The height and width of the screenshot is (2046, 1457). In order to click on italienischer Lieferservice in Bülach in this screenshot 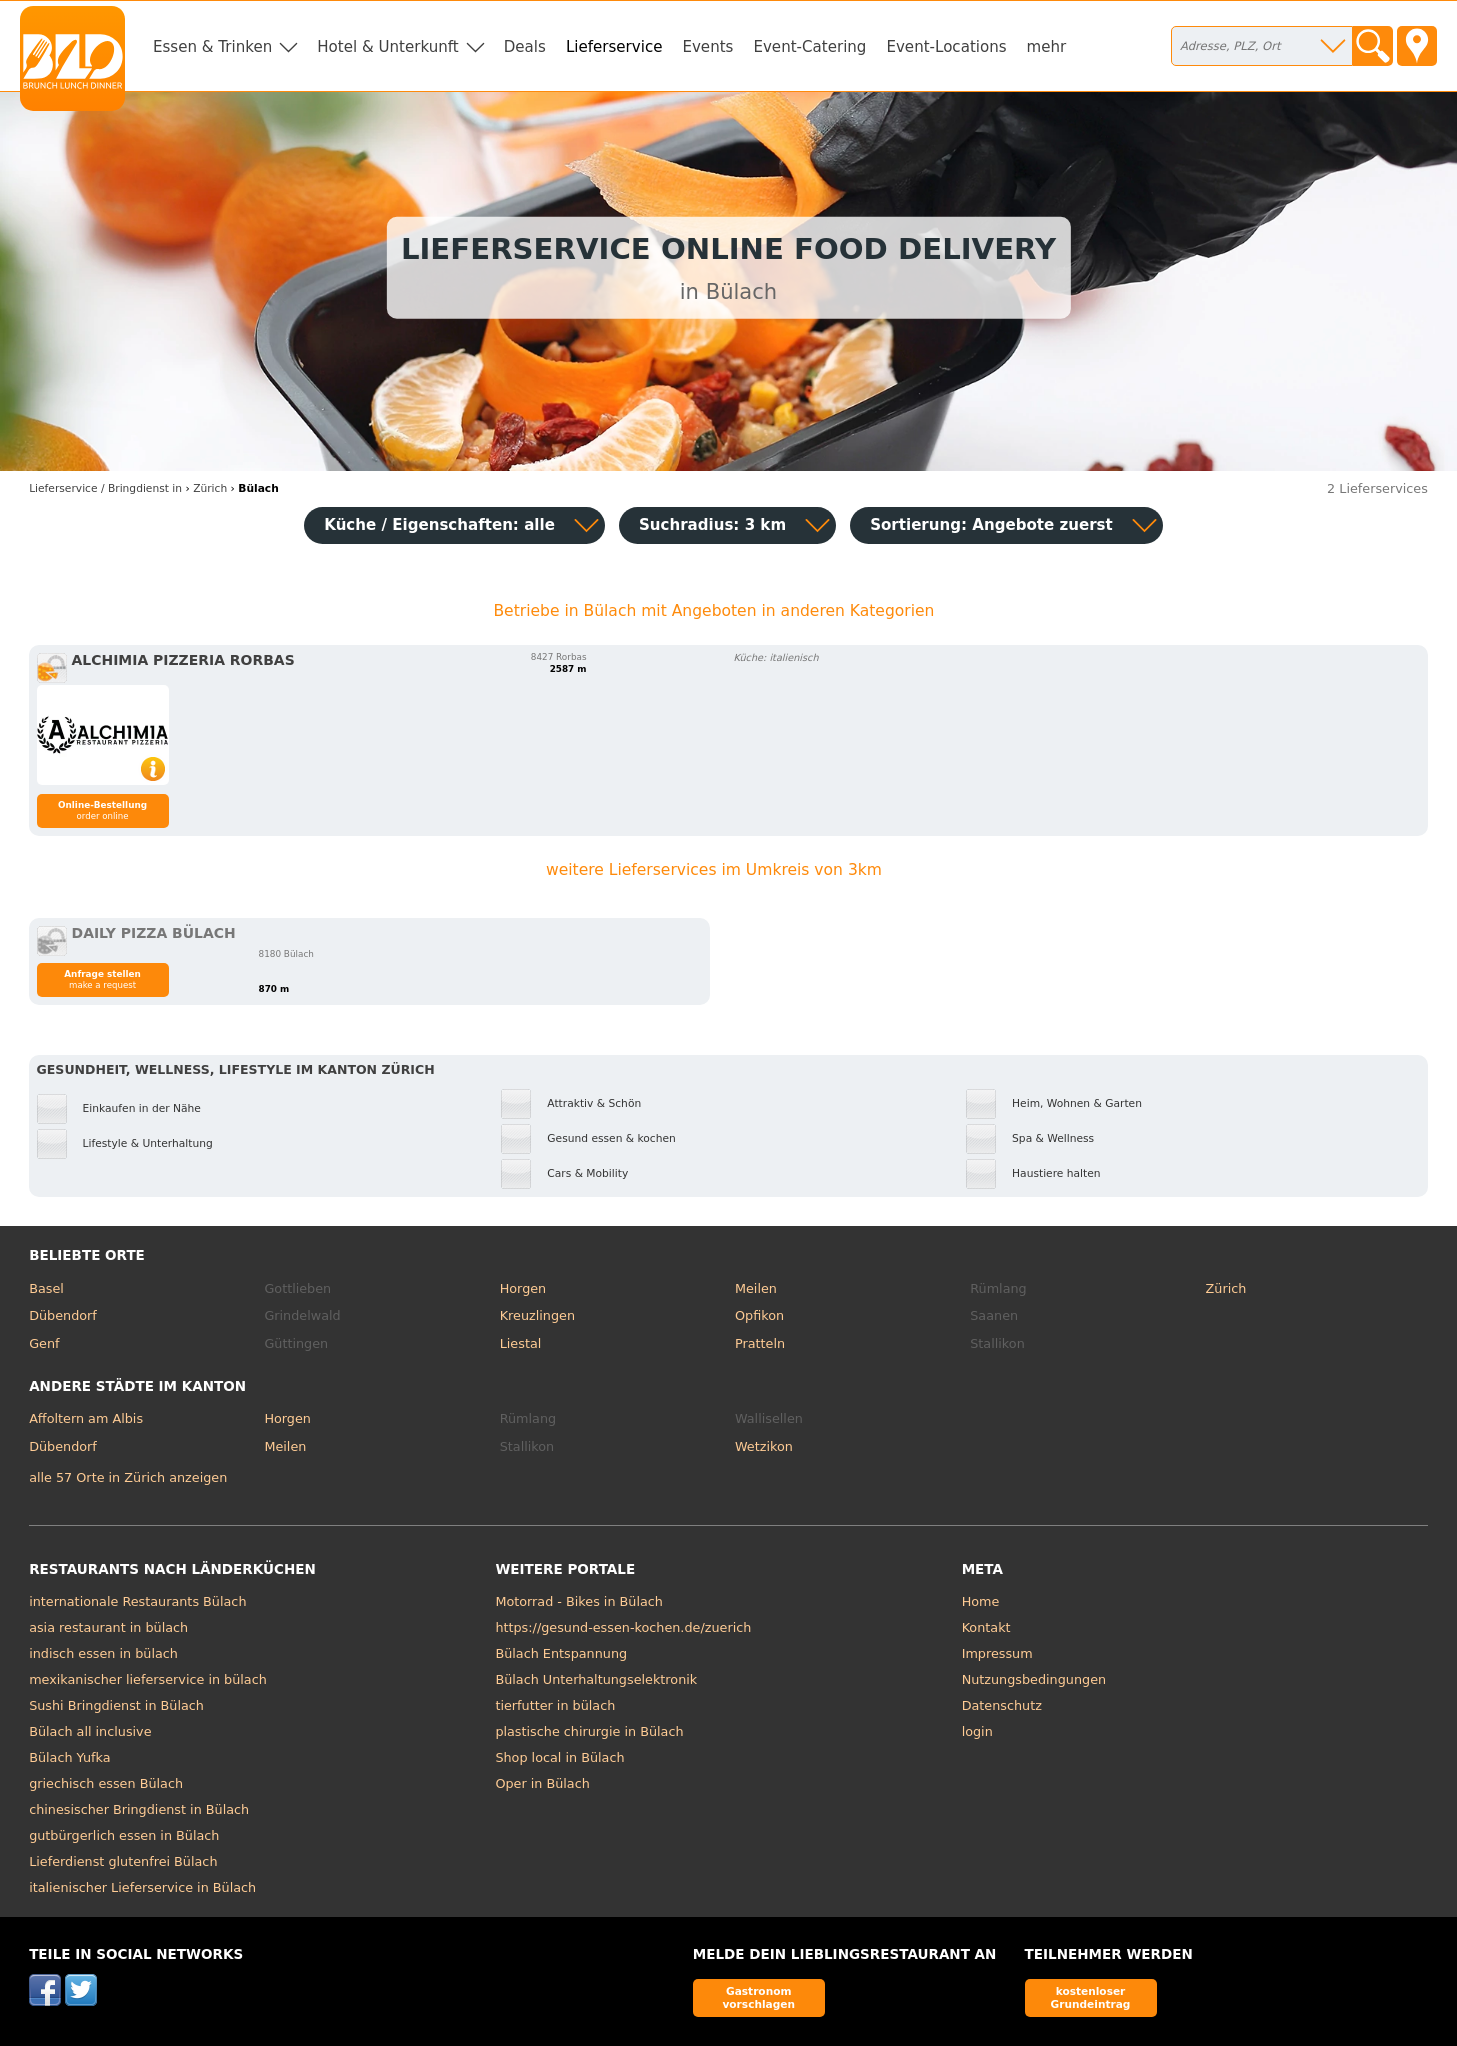, I will do `click(142, 1887)`.